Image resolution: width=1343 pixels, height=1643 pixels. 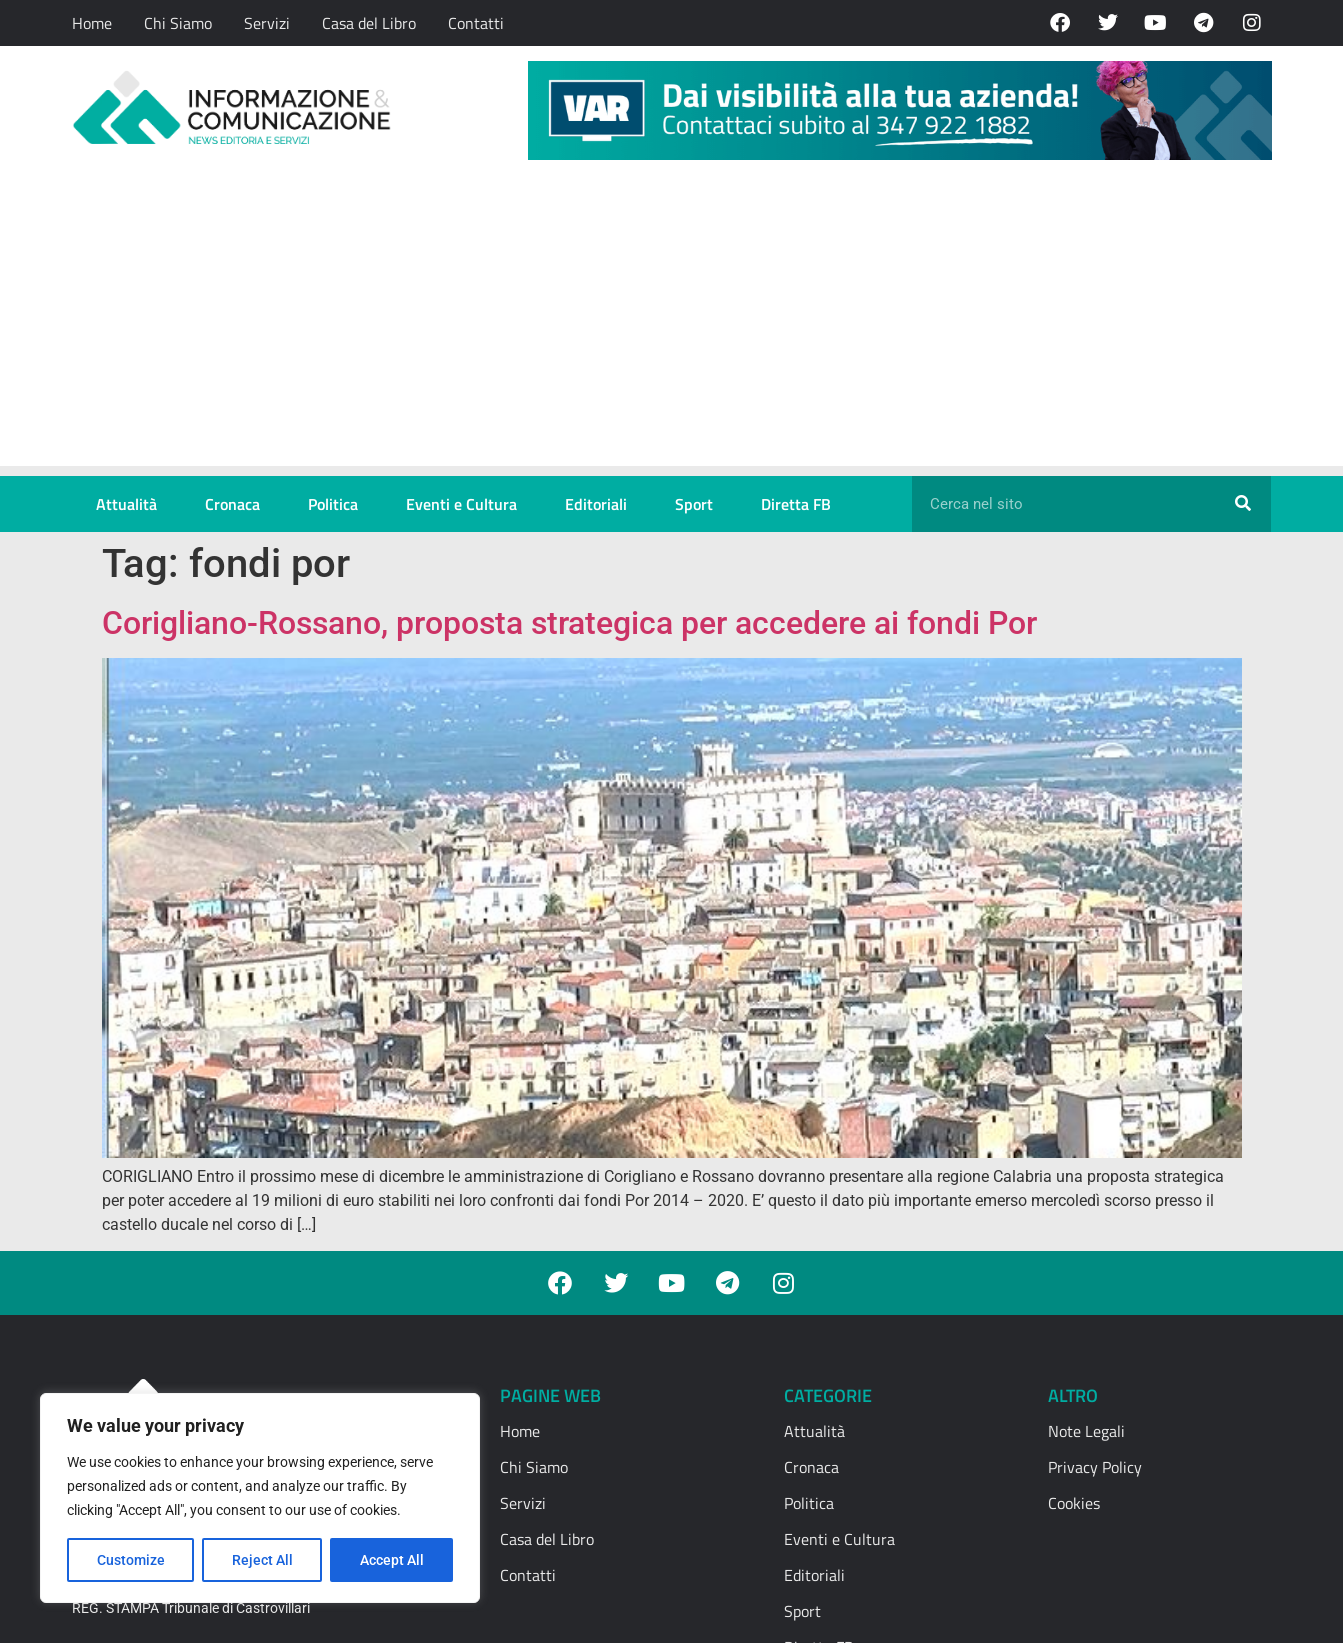 I want to click on Home, so click(x=92, y=23).